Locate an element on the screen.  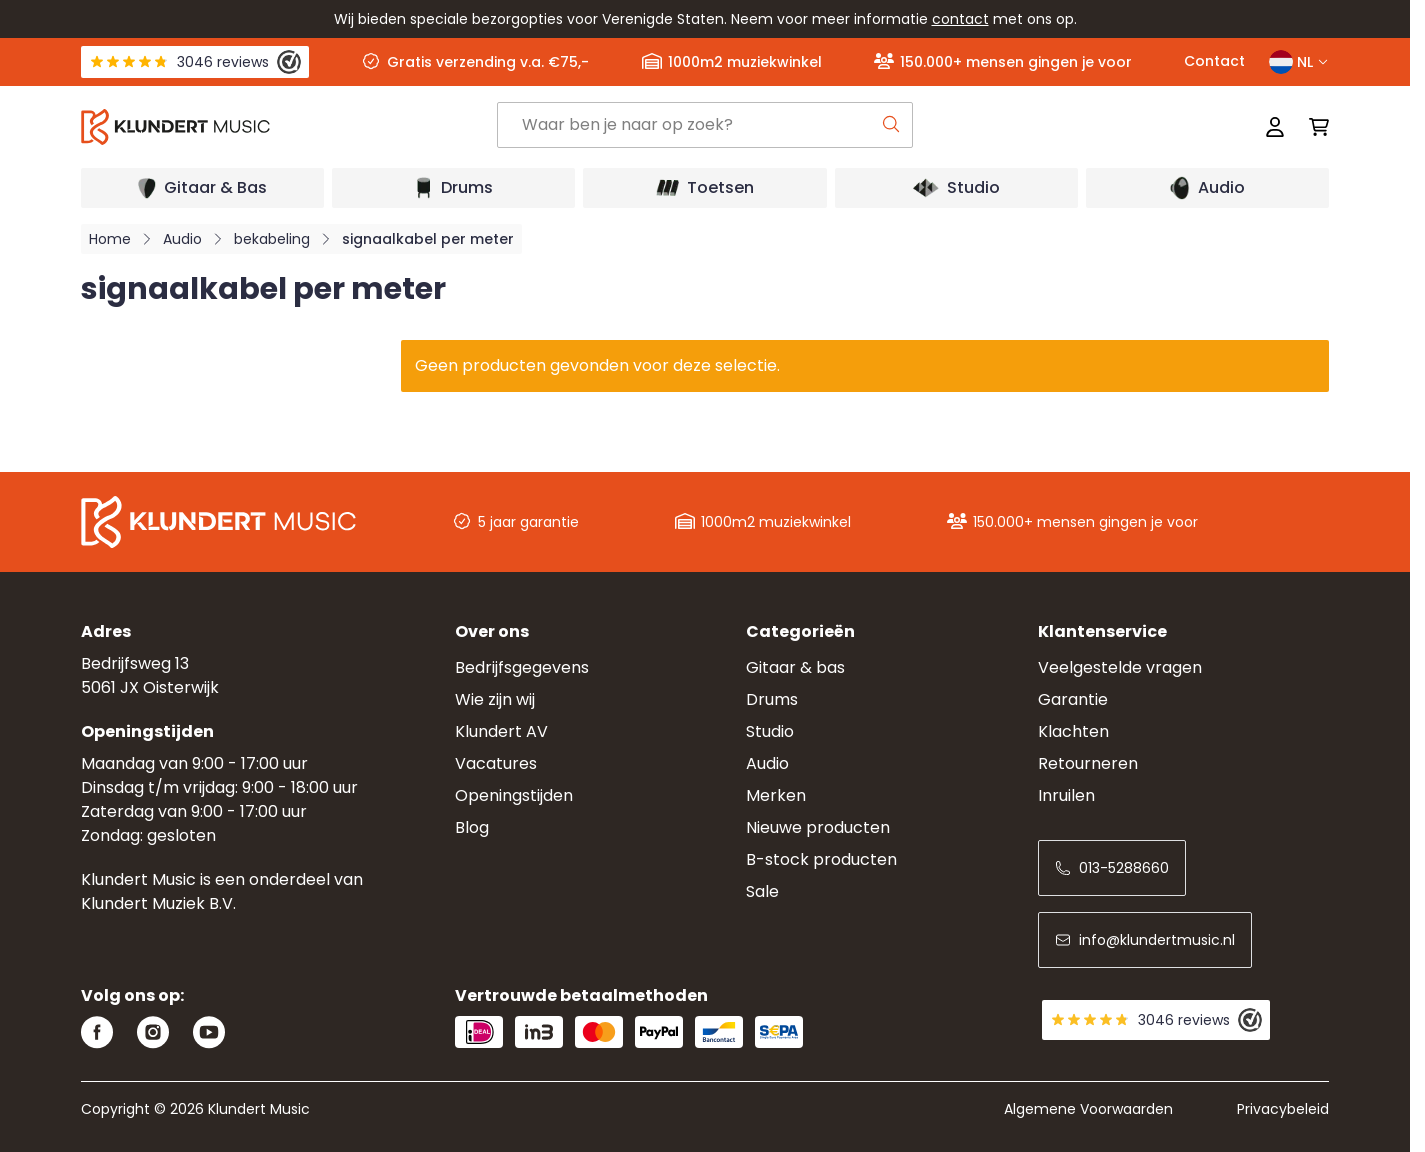
Klundert AV is located at coordinates (501, 731).